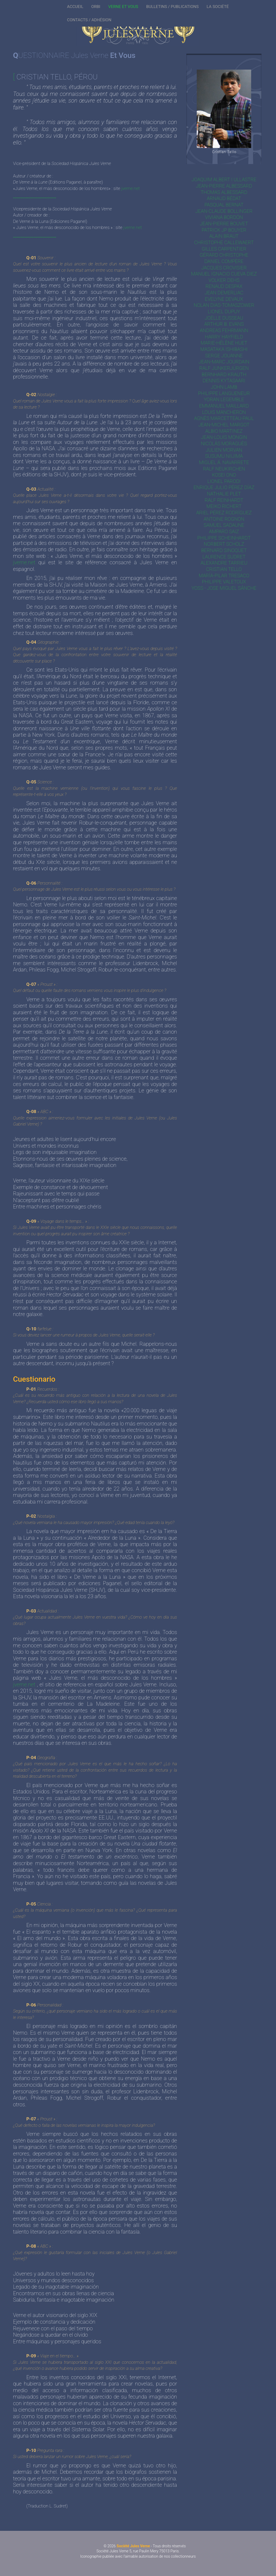 The image size is (276, 2576). Describe the element at coordinates (224, 330) in the screenshot. I see `Andreas Fehrmann` at that location.